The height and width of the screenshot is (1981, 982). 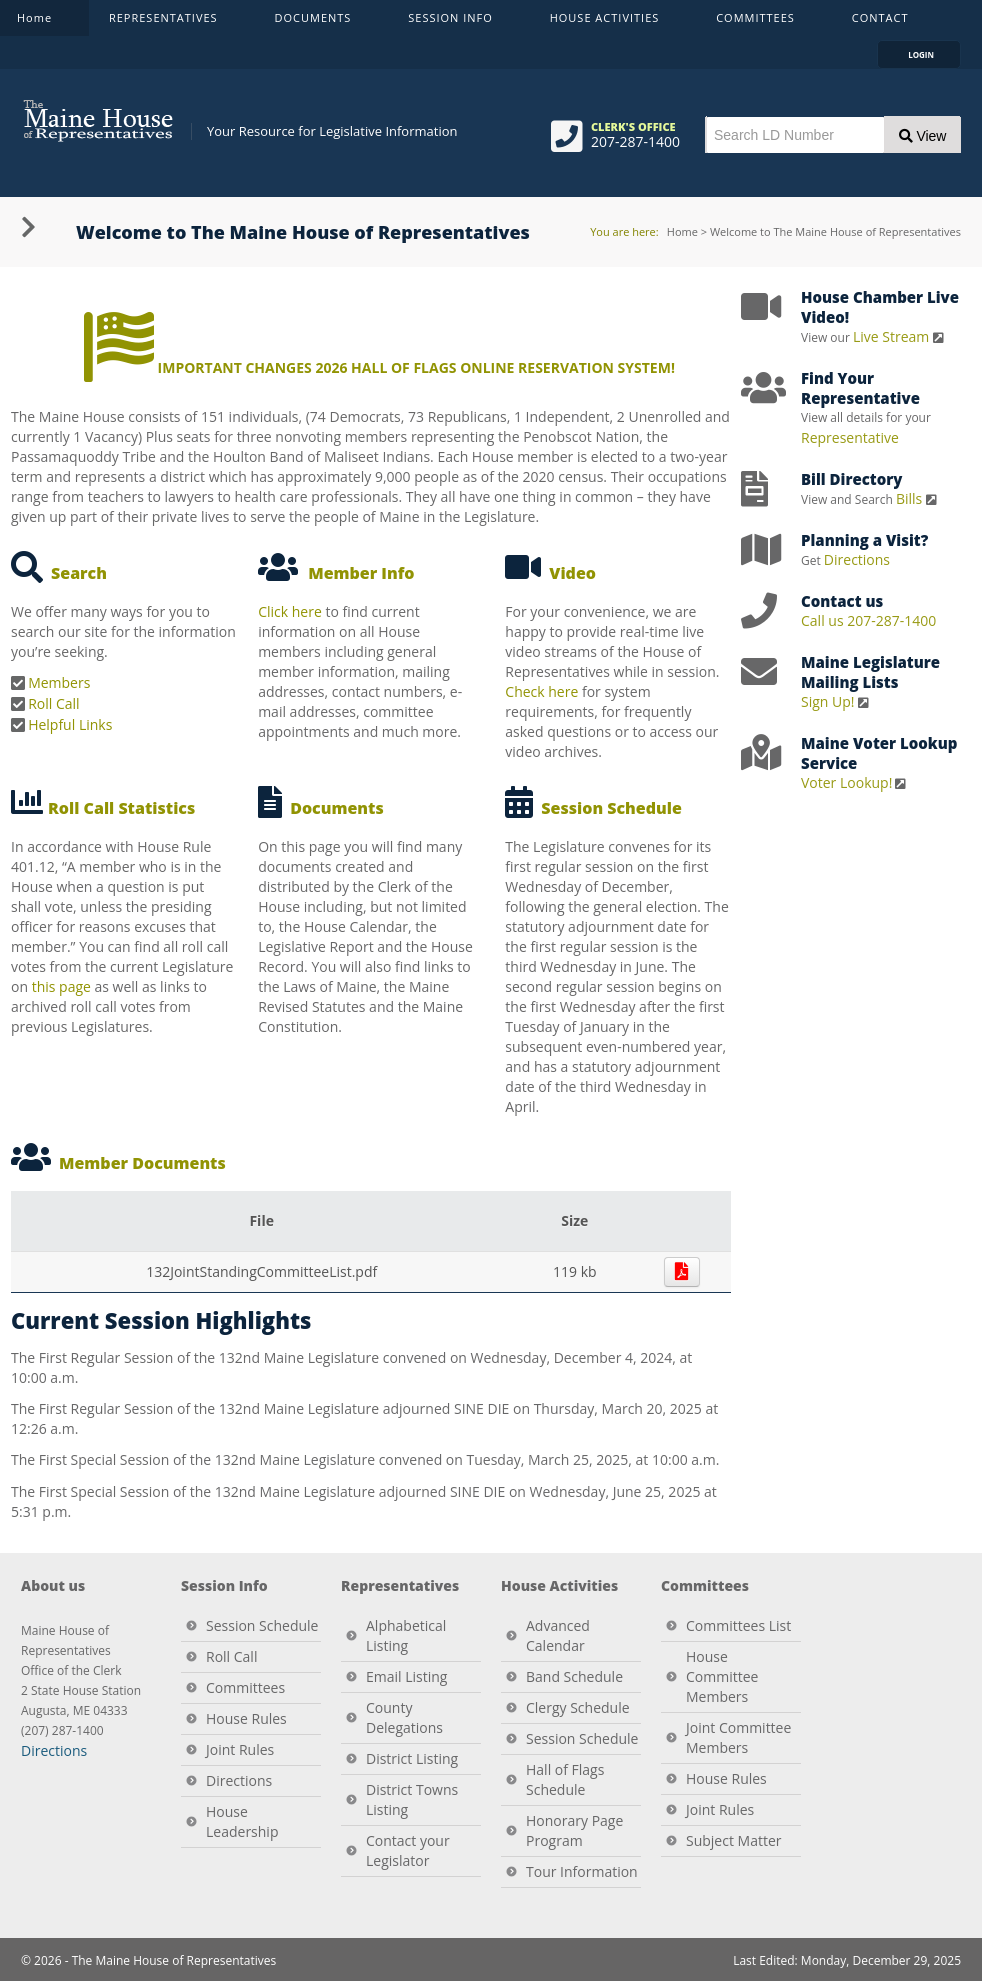 I want to click on Click here, so click(x=290, y=611).